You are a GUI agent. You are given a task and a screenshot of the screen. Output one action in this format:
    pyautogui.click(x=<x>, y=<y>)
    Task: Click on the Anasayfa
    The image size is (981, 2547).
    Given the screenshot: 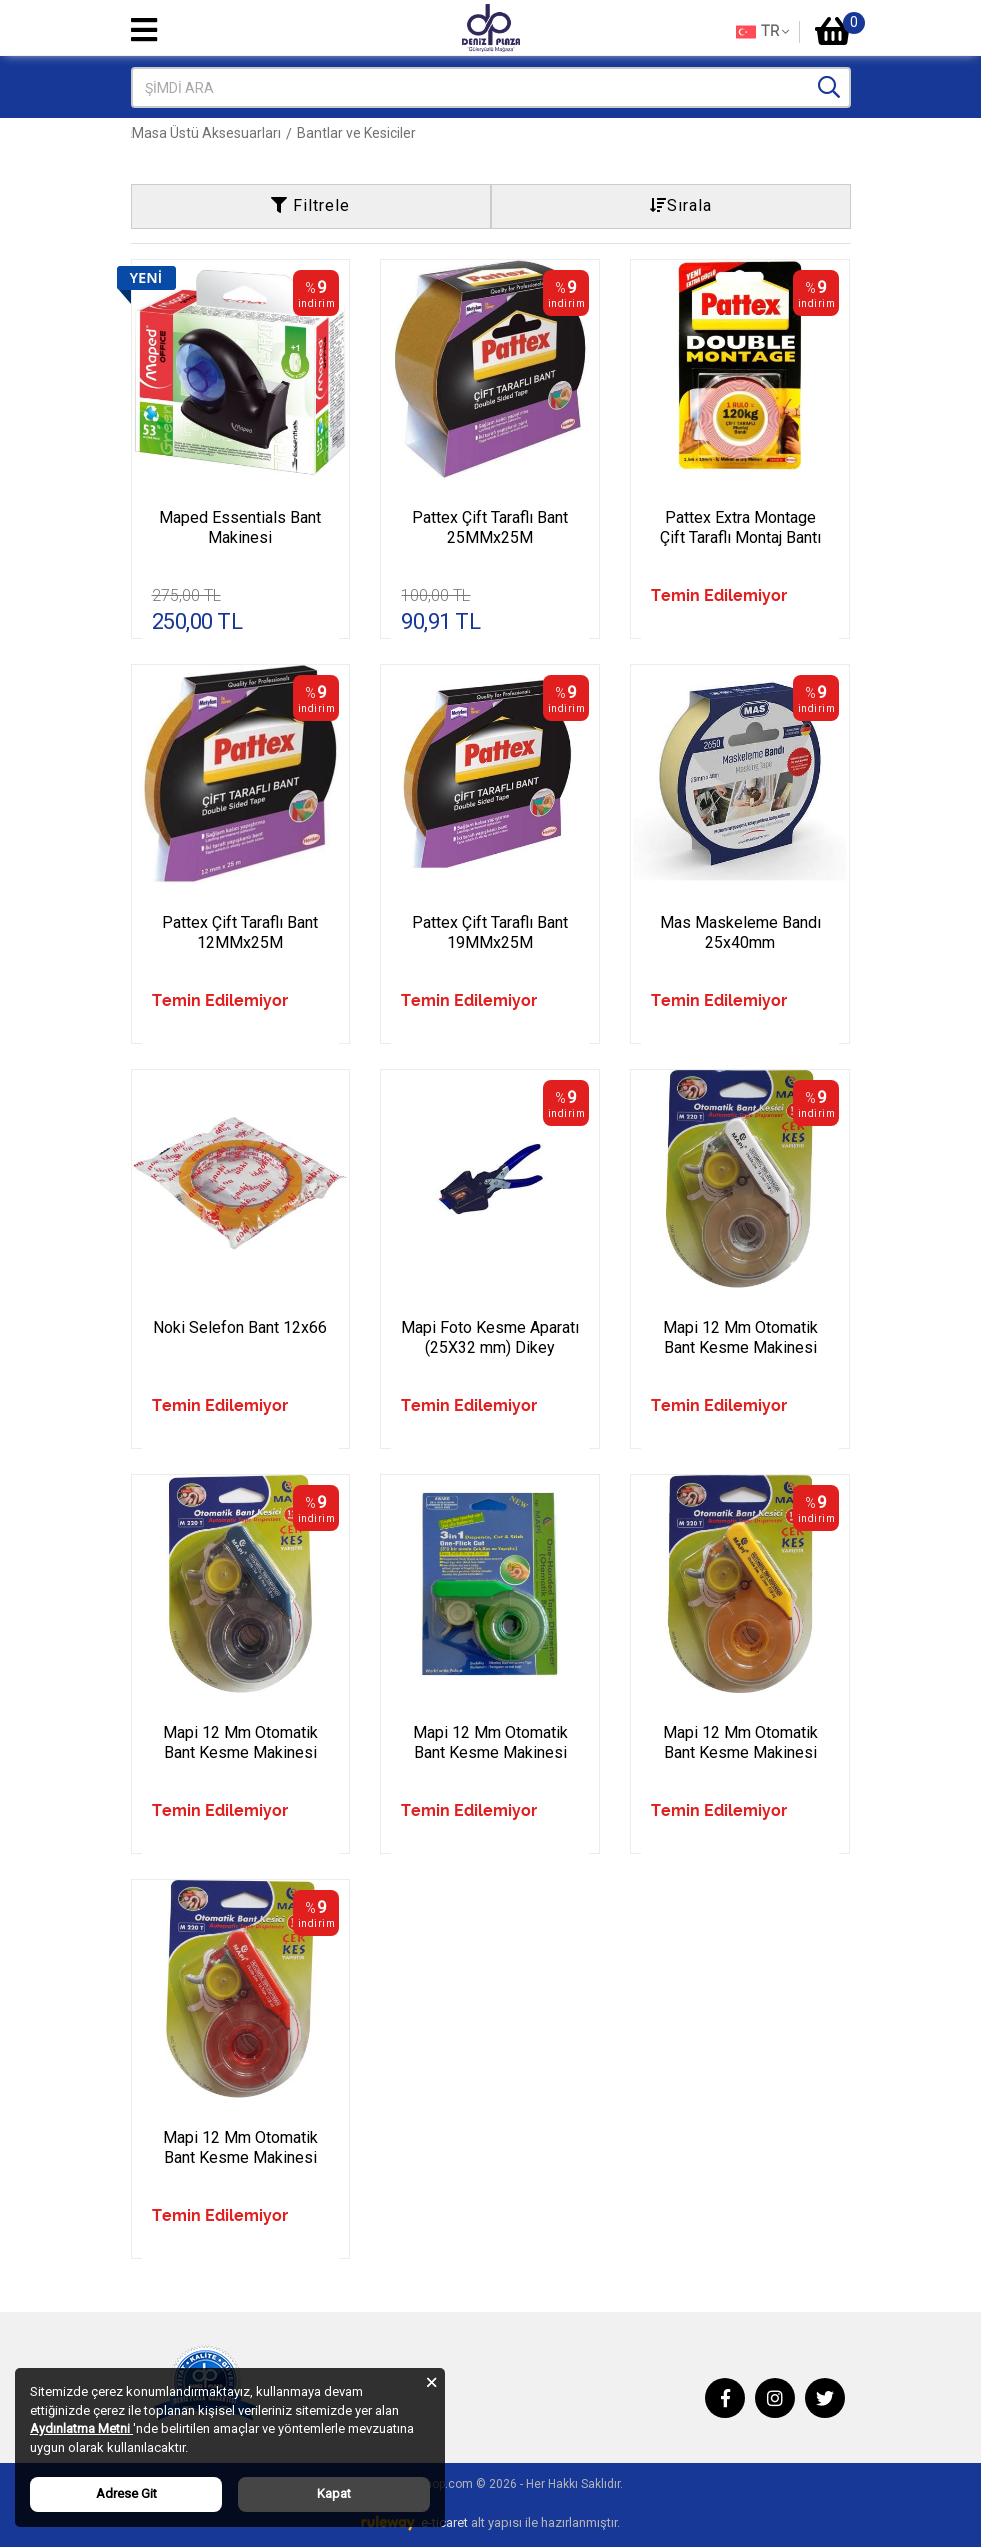 What is the action you would take?
    pyautogui.click(x=162, y=133)
    